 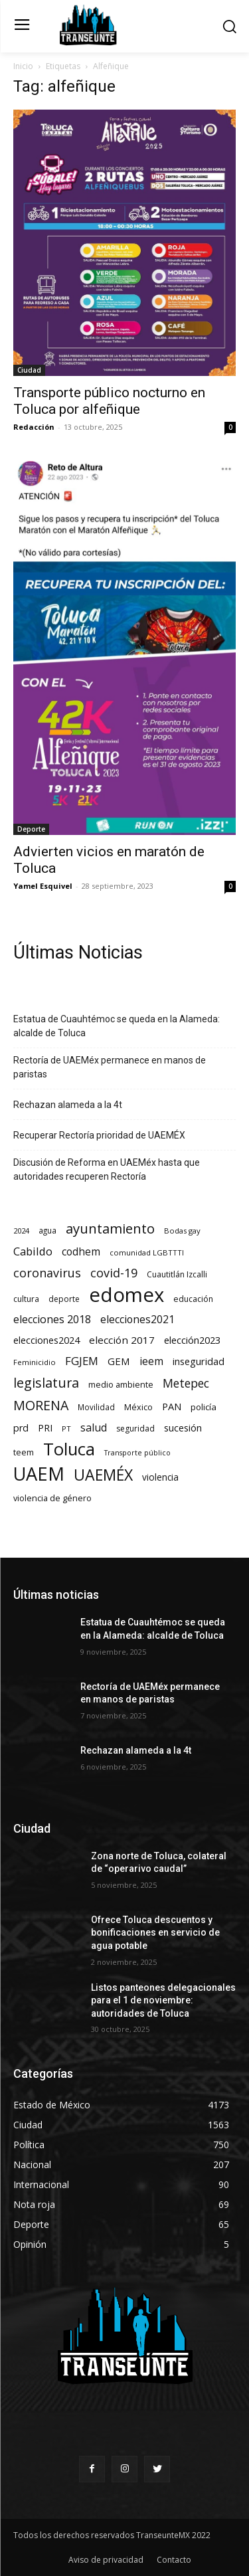 I want to click on violencia de género [violencia de género (79 elementos)], so click(x=52, y=1498).